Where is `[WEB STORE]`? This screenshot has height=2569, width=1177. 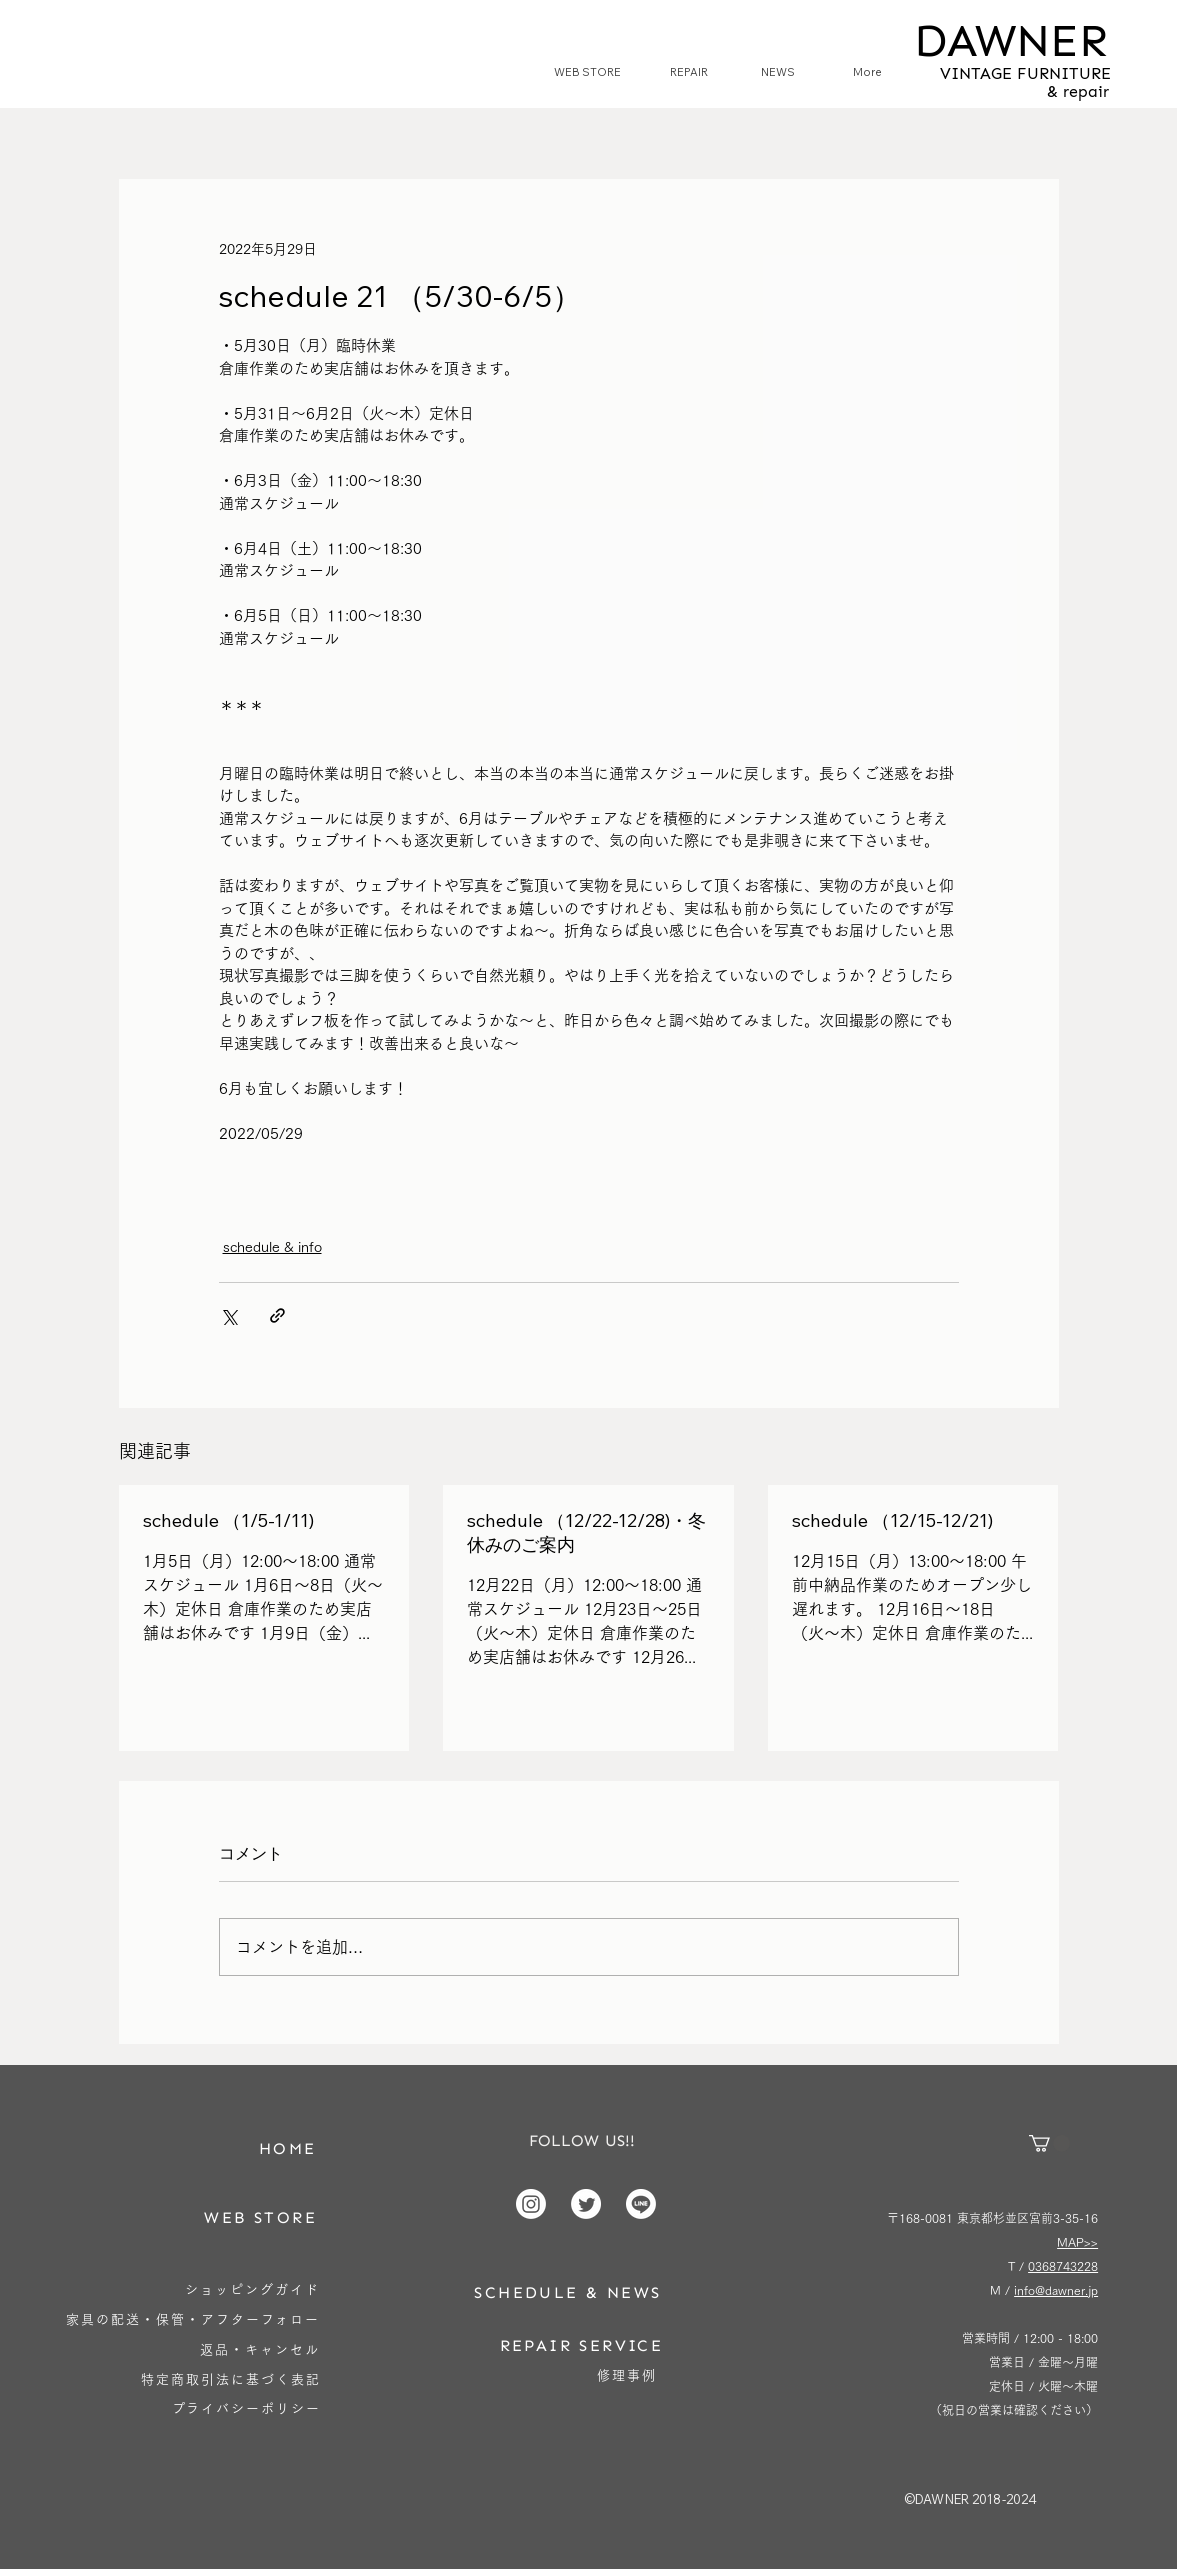
[WEB STORE] is located at coordinates (261, 2217).